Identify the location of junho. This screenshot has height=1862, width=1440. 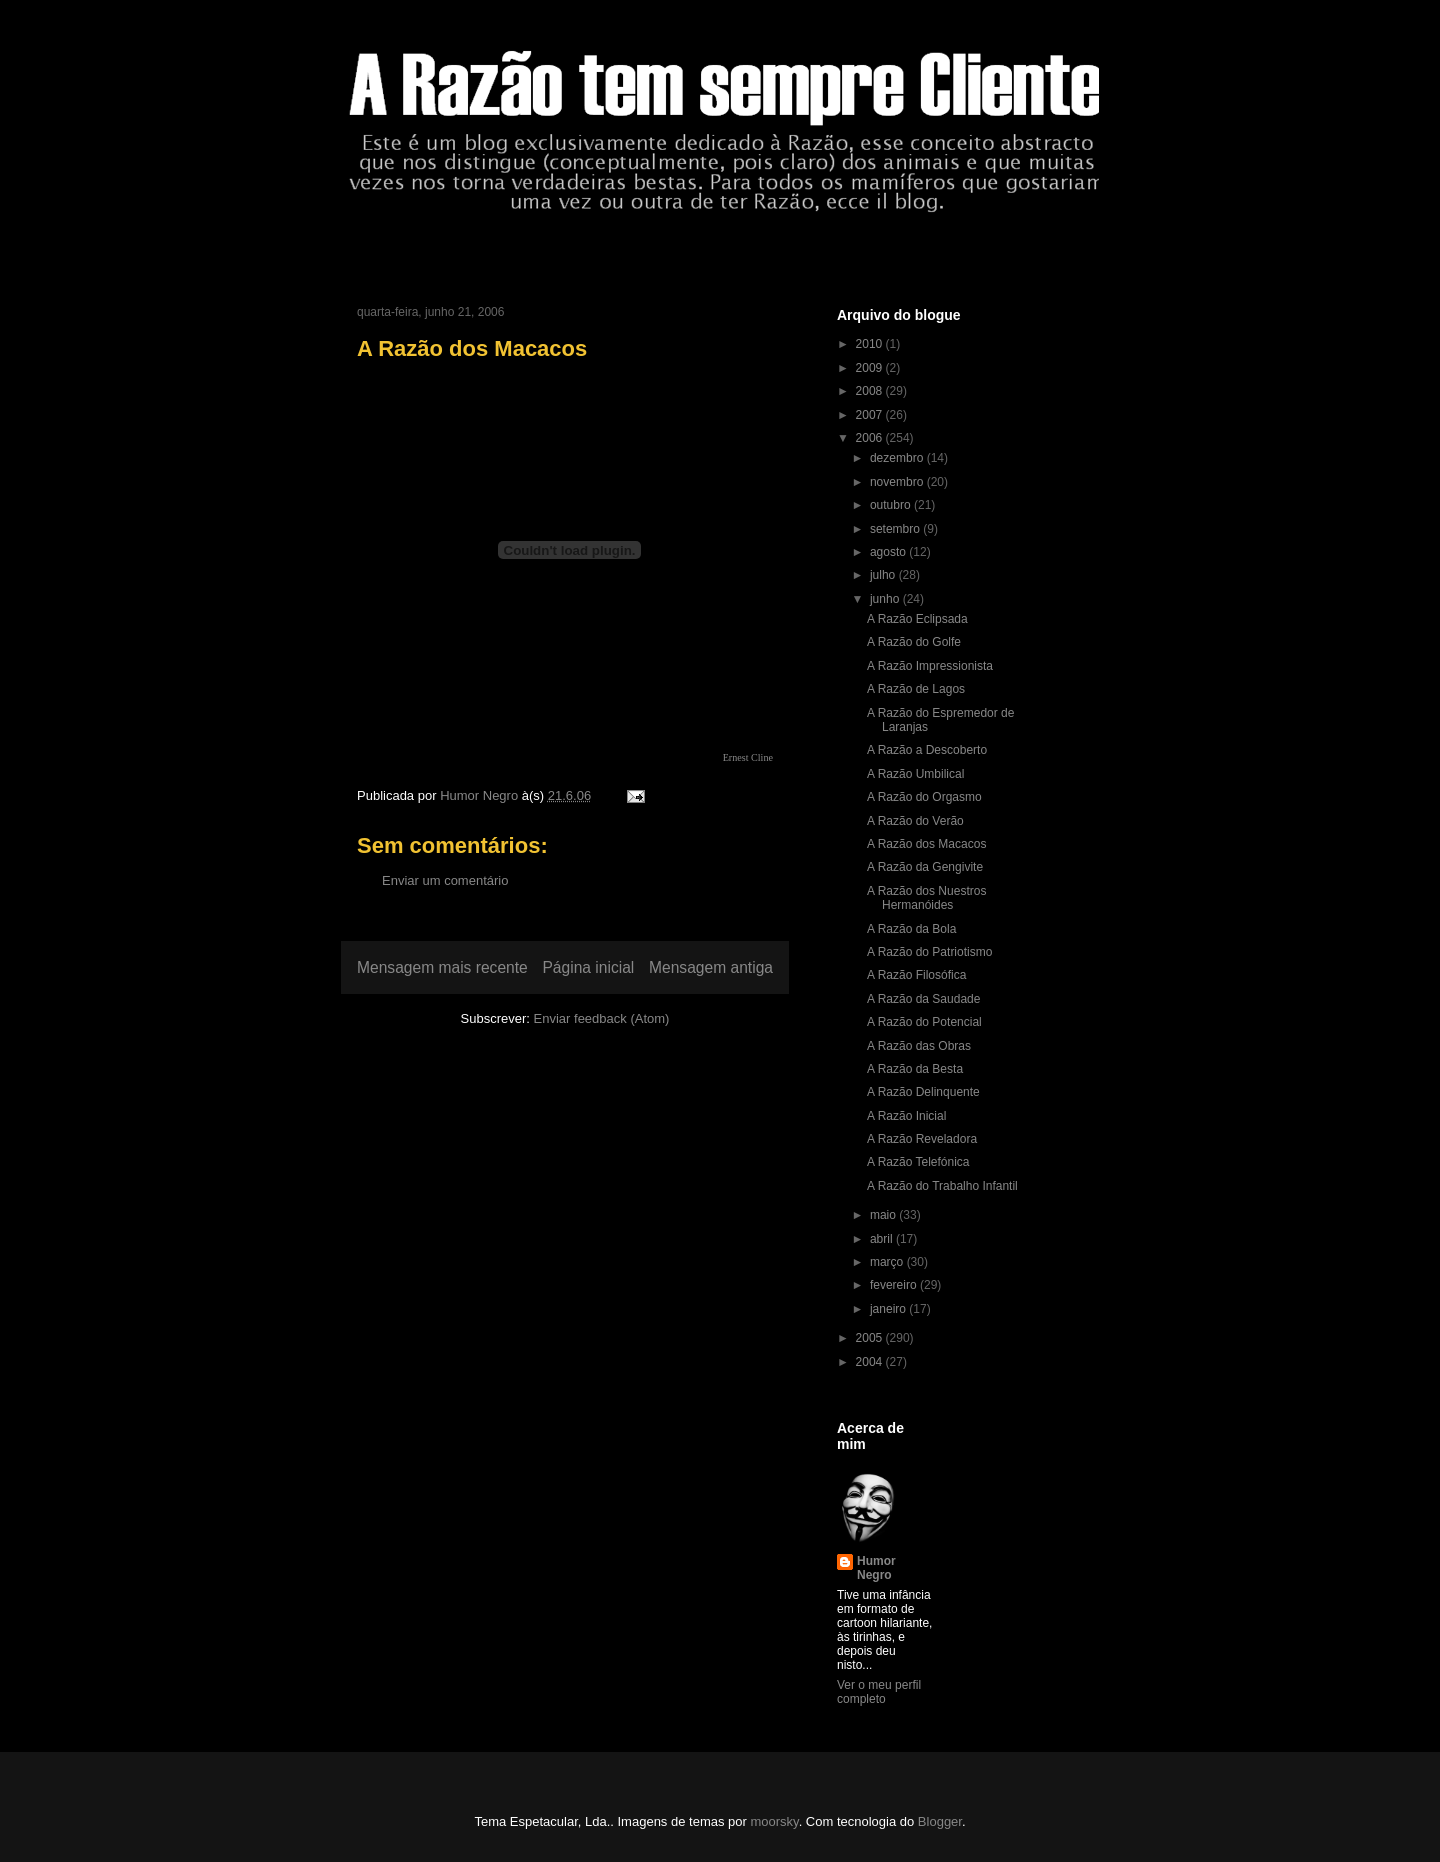
(886, 599).